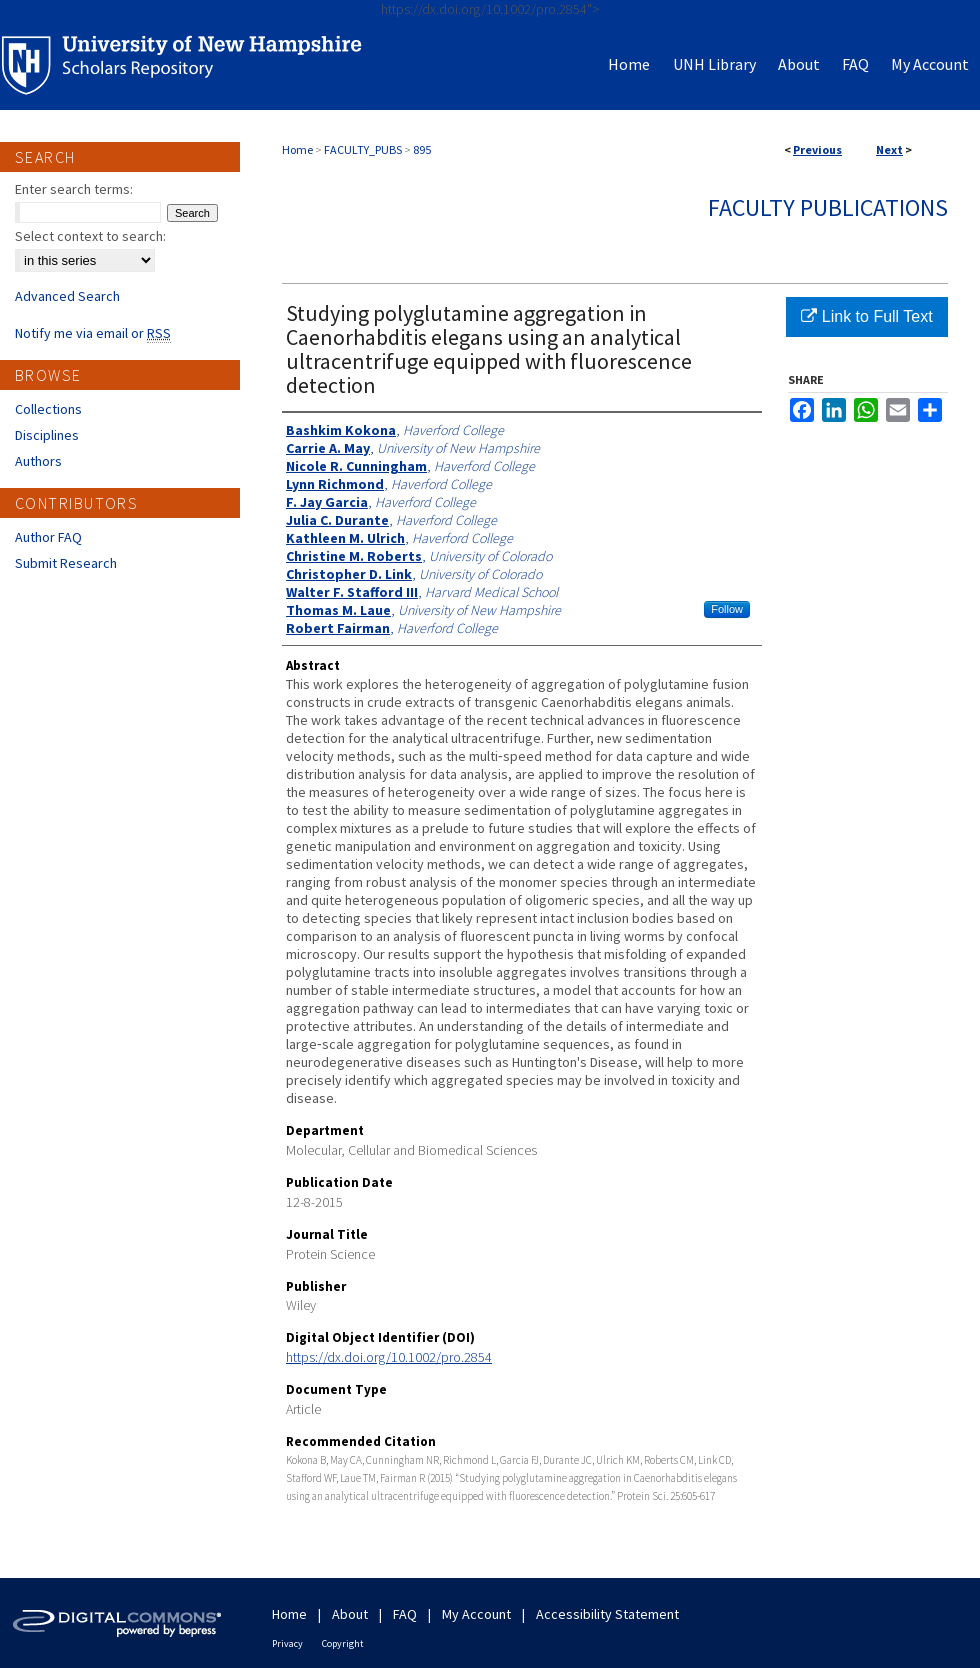  What do you see at coordinates (607, 1614) in the screenshot?
I see `Accessibility Statement` at bounding box center [607, 1614].